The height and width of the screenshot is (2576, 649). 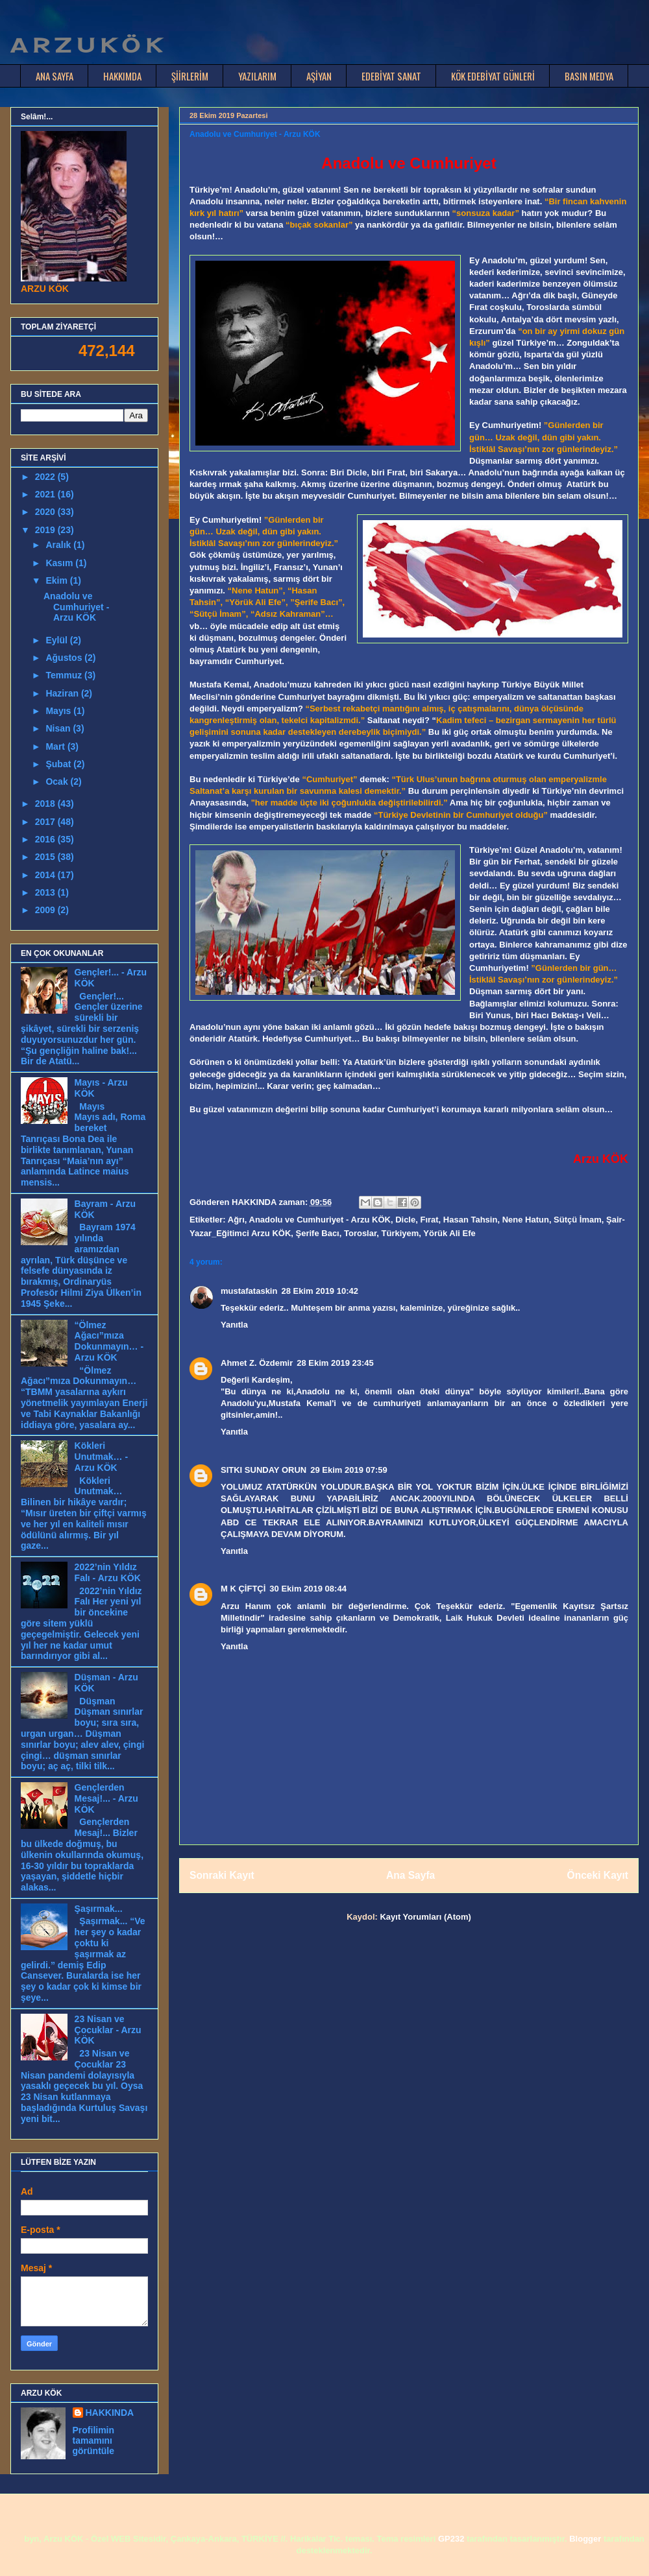 What do you see at coordinates (59, 711) in the screenshot?
I see `Mayıs` at bounding box center [59, 711].